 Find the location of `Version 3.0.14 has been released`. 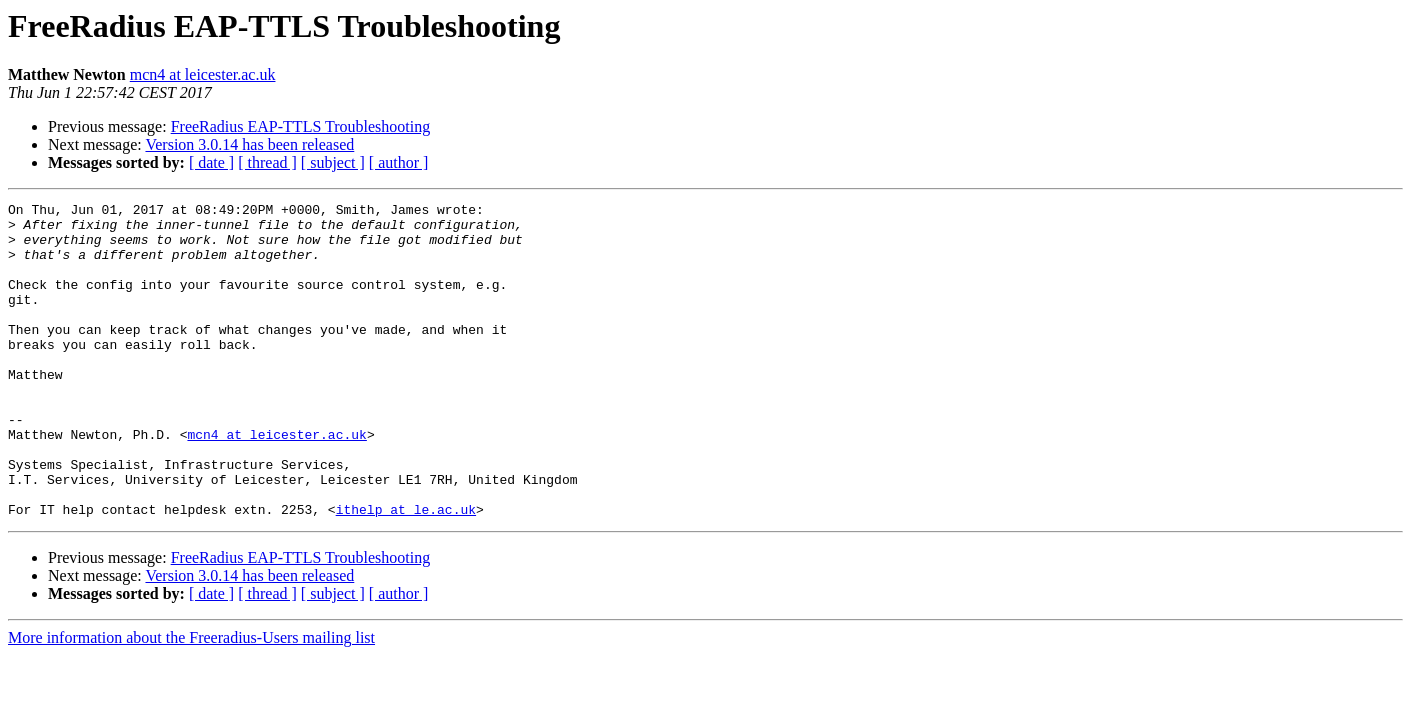

Version 3.0.14 has been released is located at coordinates (249, 144).